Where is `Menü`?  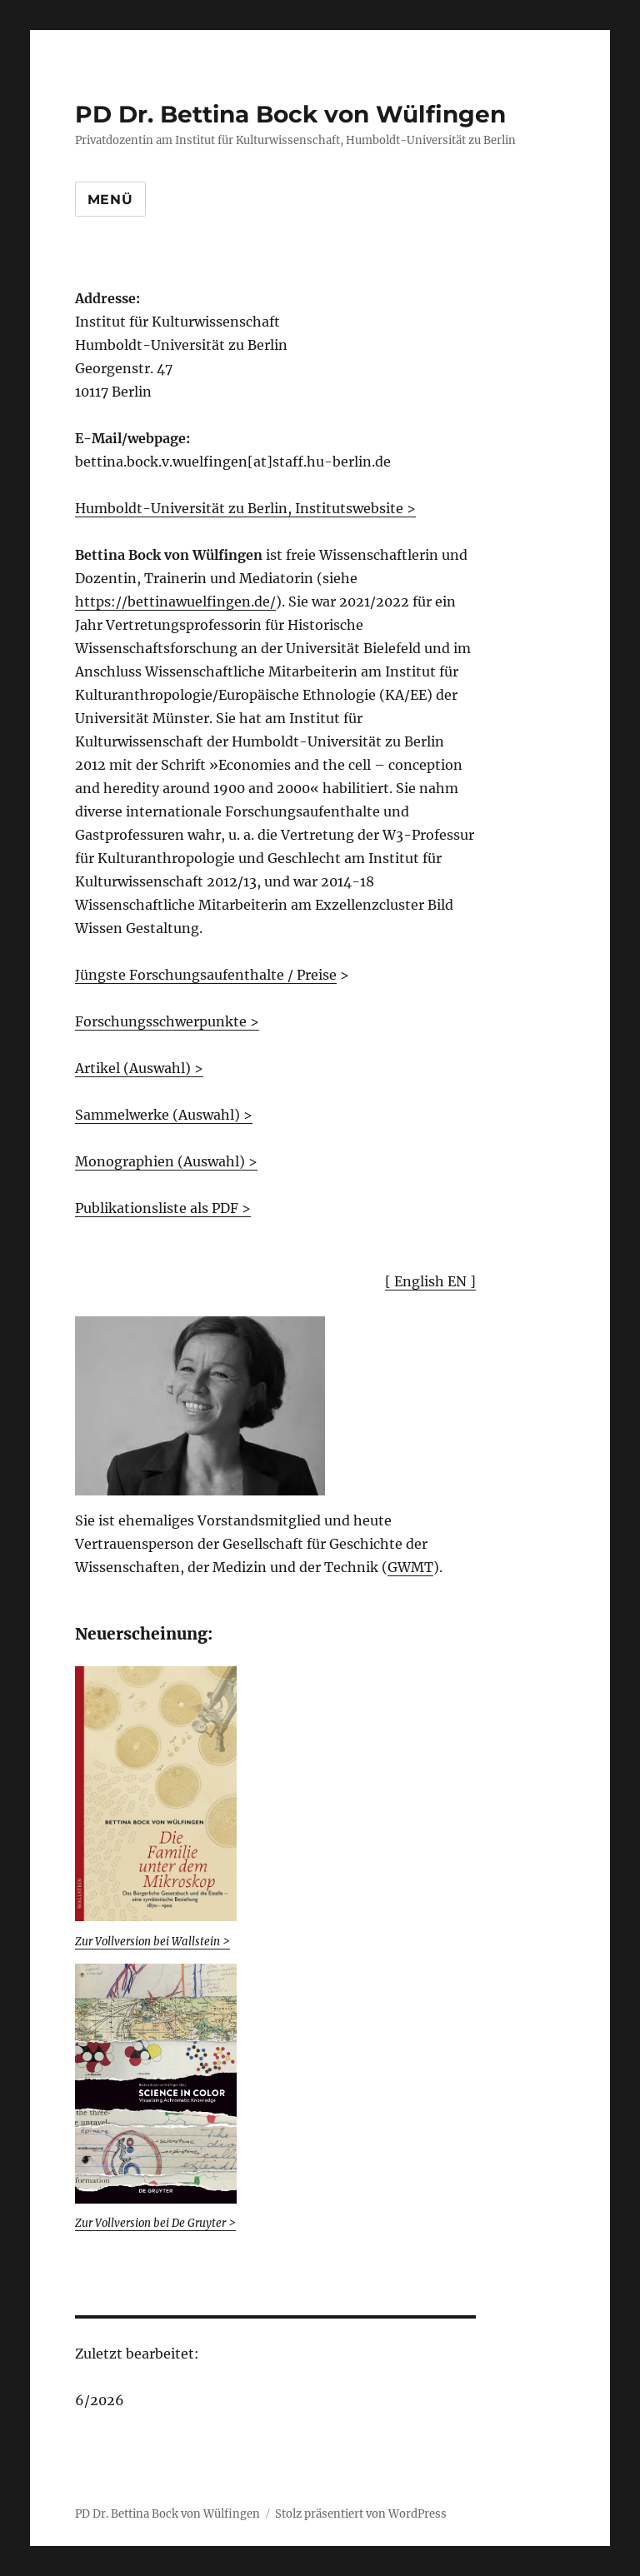
Menü is located at coordinates (110, 199).